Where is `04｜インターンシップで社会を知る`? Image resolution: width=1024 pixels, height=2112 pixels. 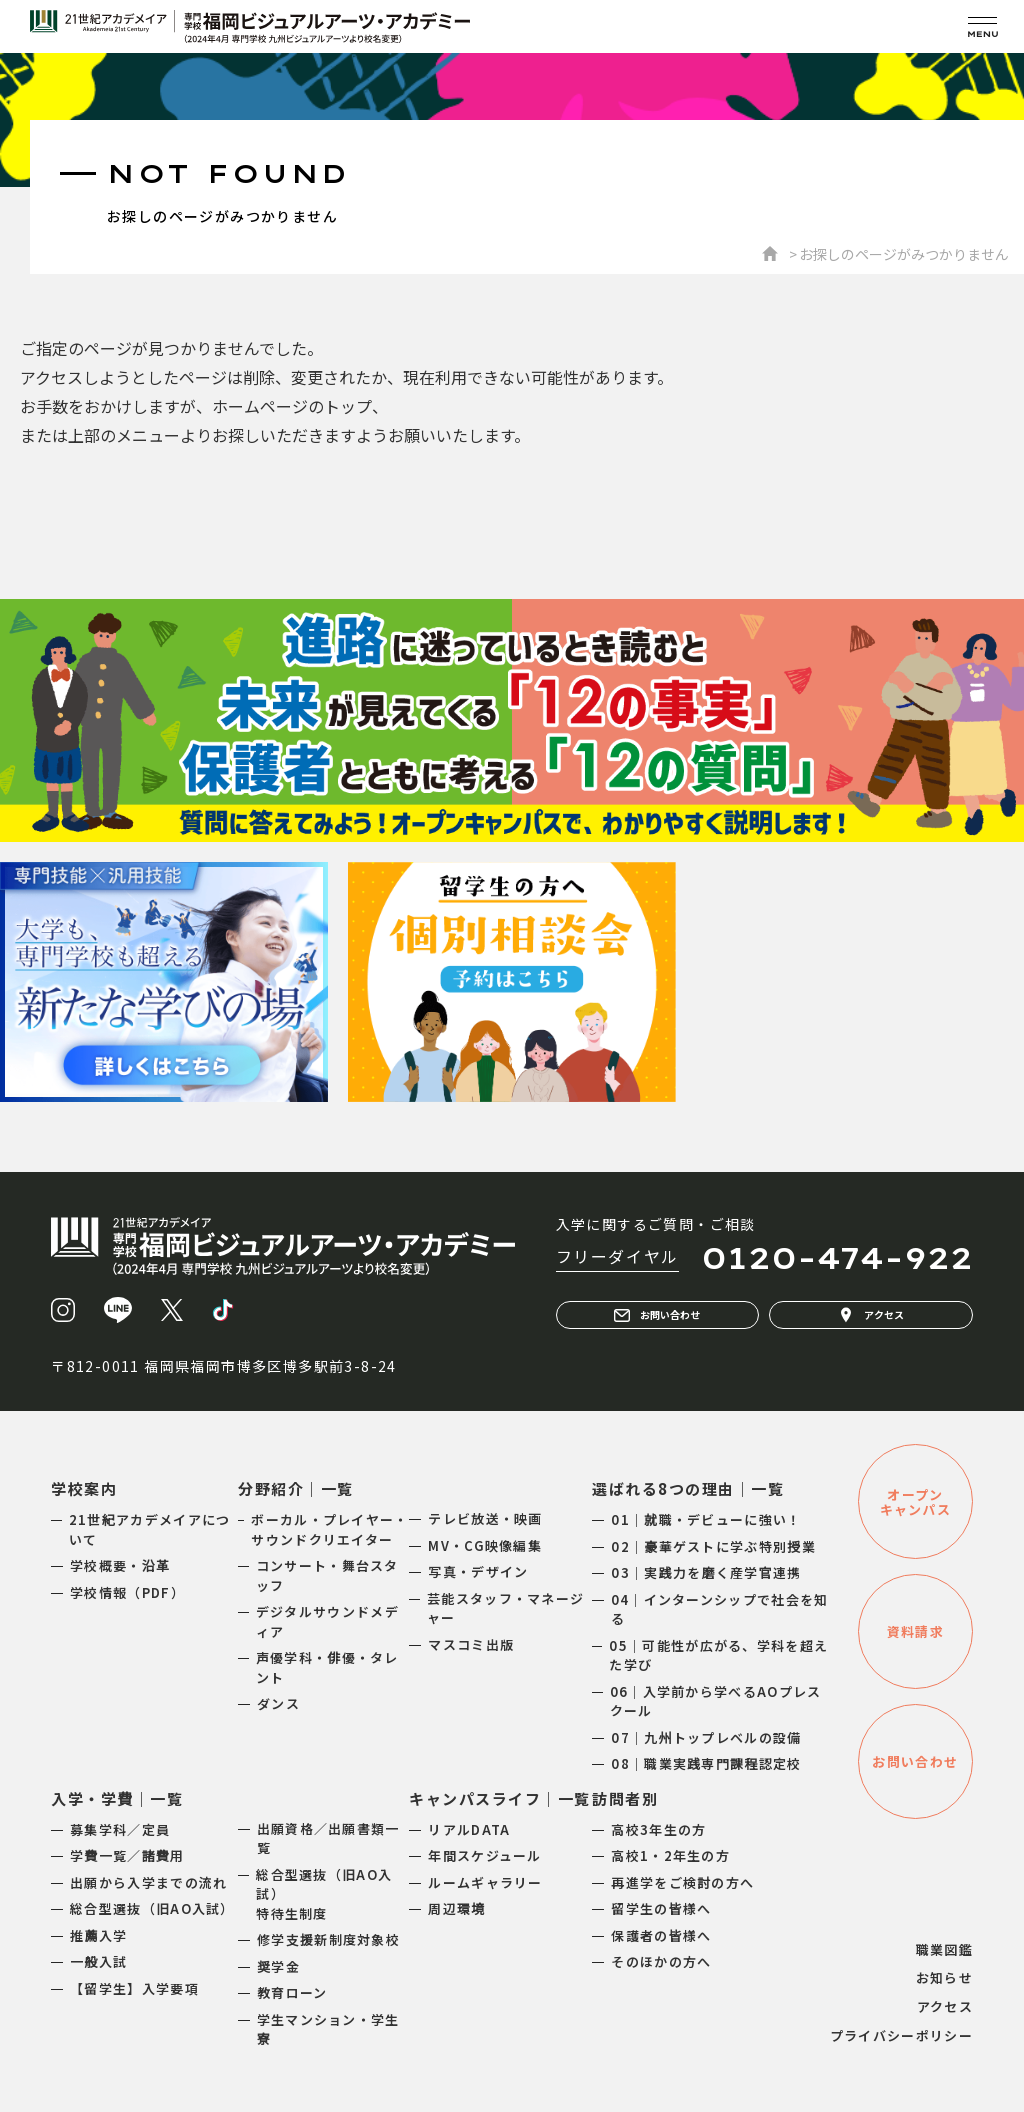 04｜インターンシップで社会を知る is located at coordinates (720, 1609).